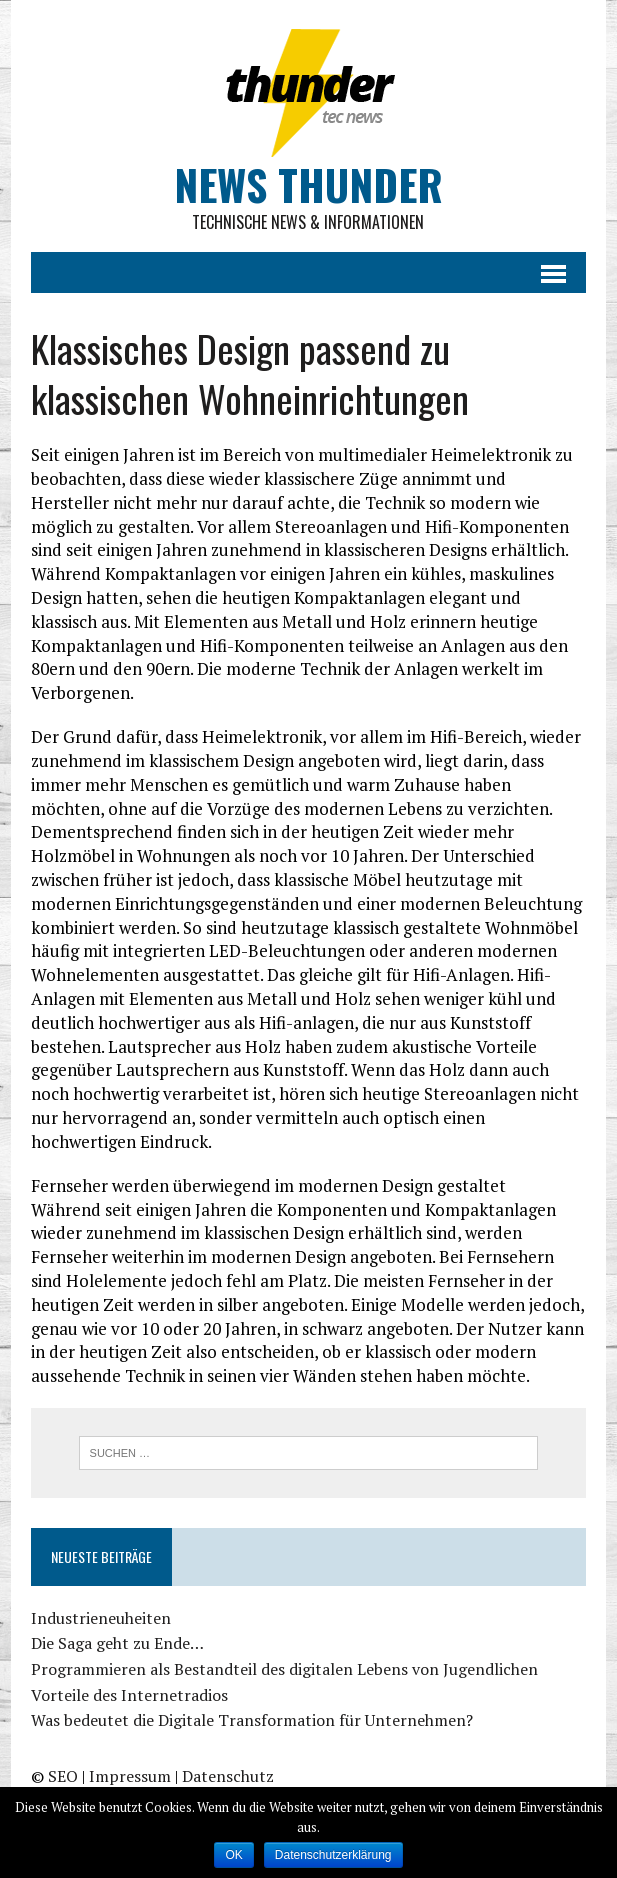  Describe the element at coordinates (284, 1669) in the screenshot. I see `Programmieren als Bestandteil des digitalen Lebens von Jugendlichen` at that location.